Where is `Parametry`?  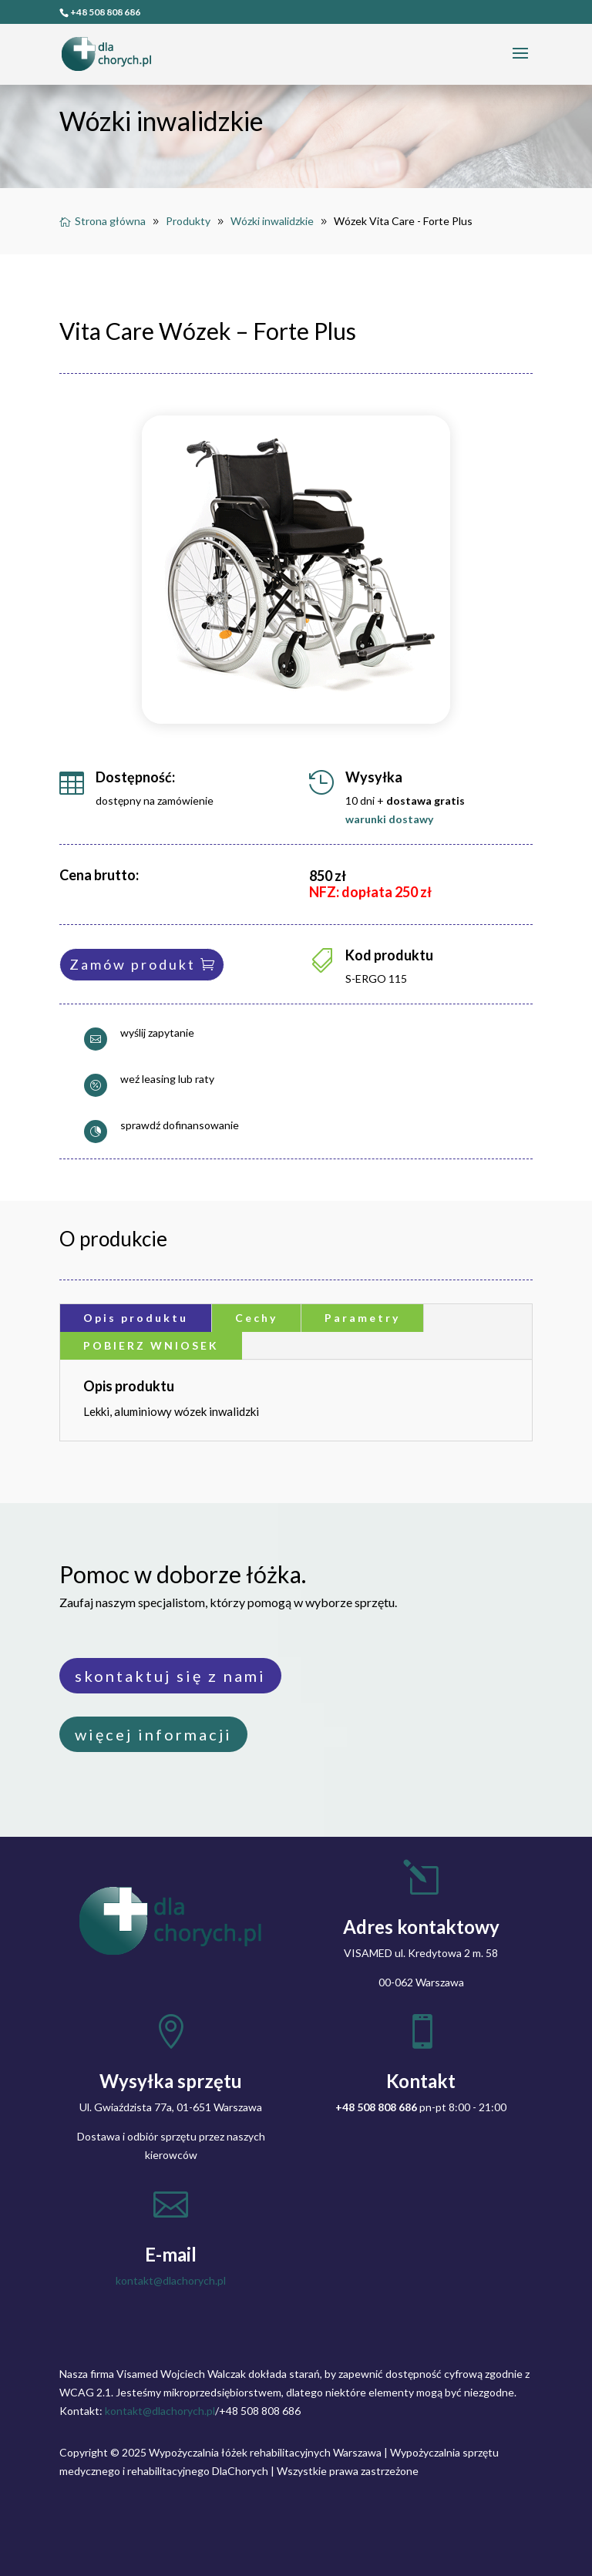 Parametry is located at coordinates (362, 1317).